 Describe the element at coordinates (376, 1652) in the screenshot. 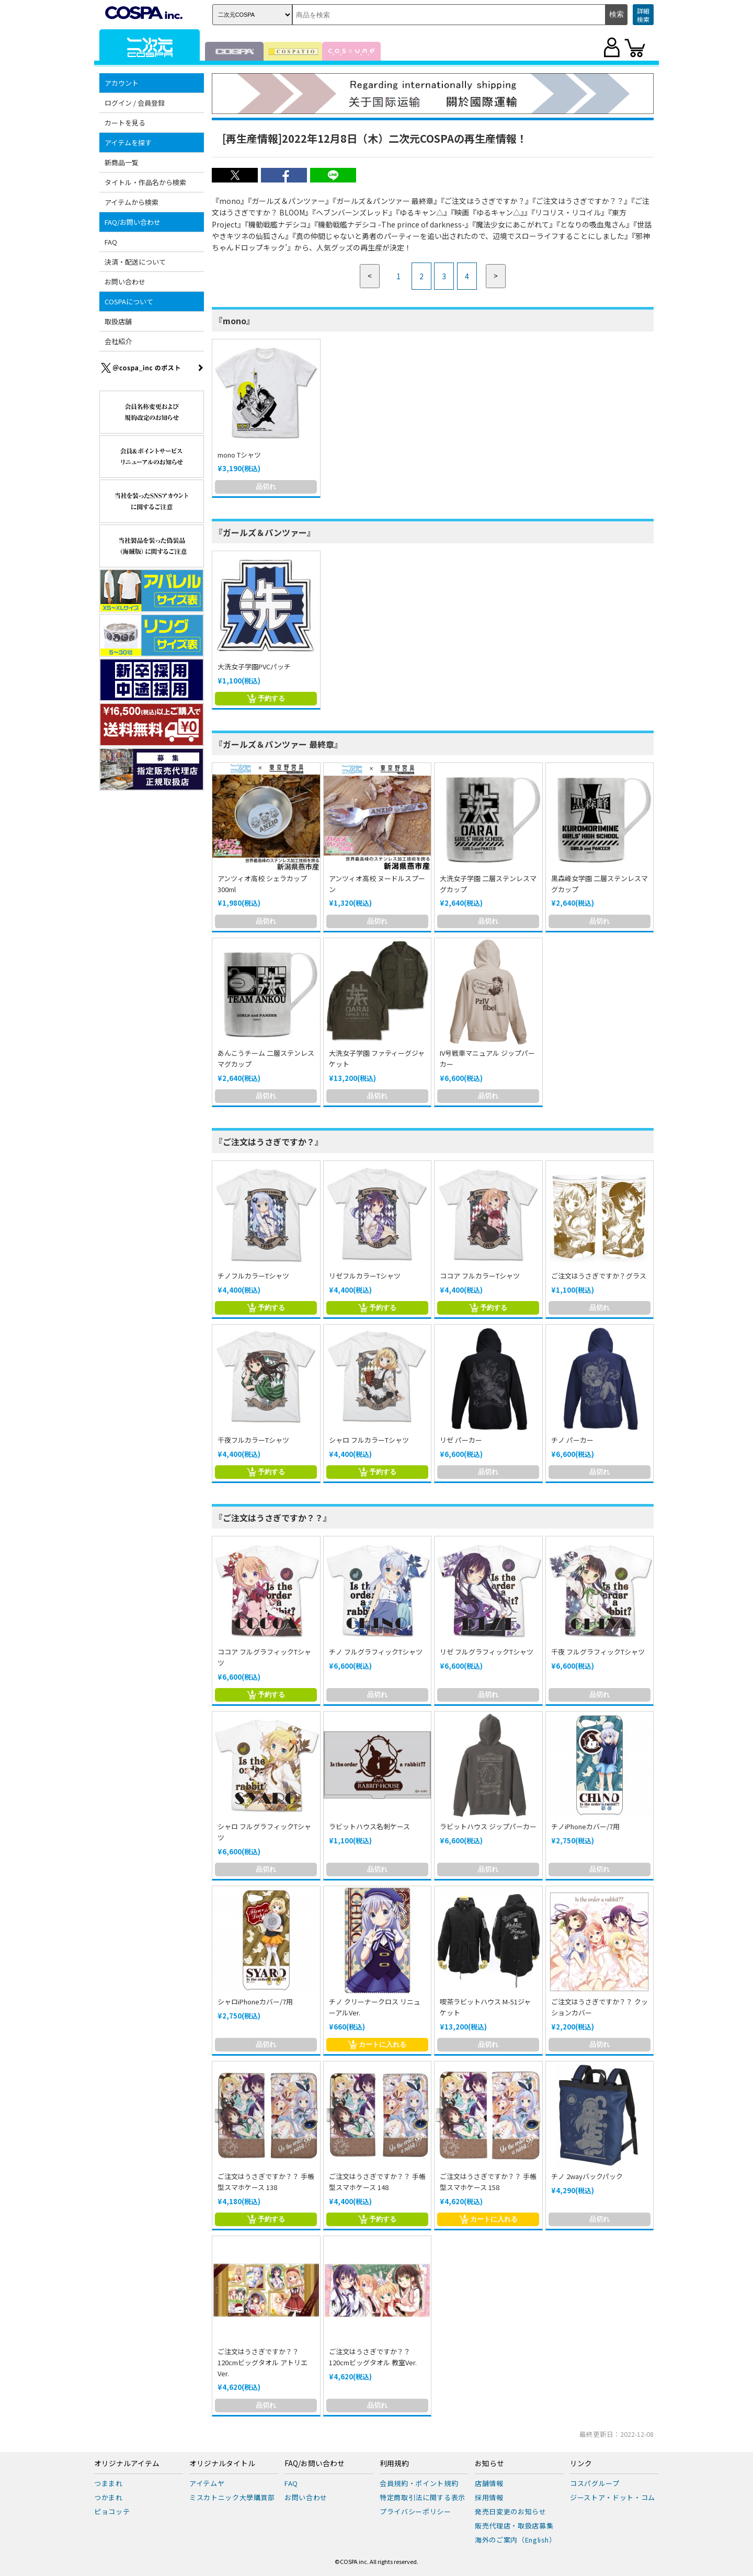

I see `チノ フルグラフィックTシャツ` at that location.